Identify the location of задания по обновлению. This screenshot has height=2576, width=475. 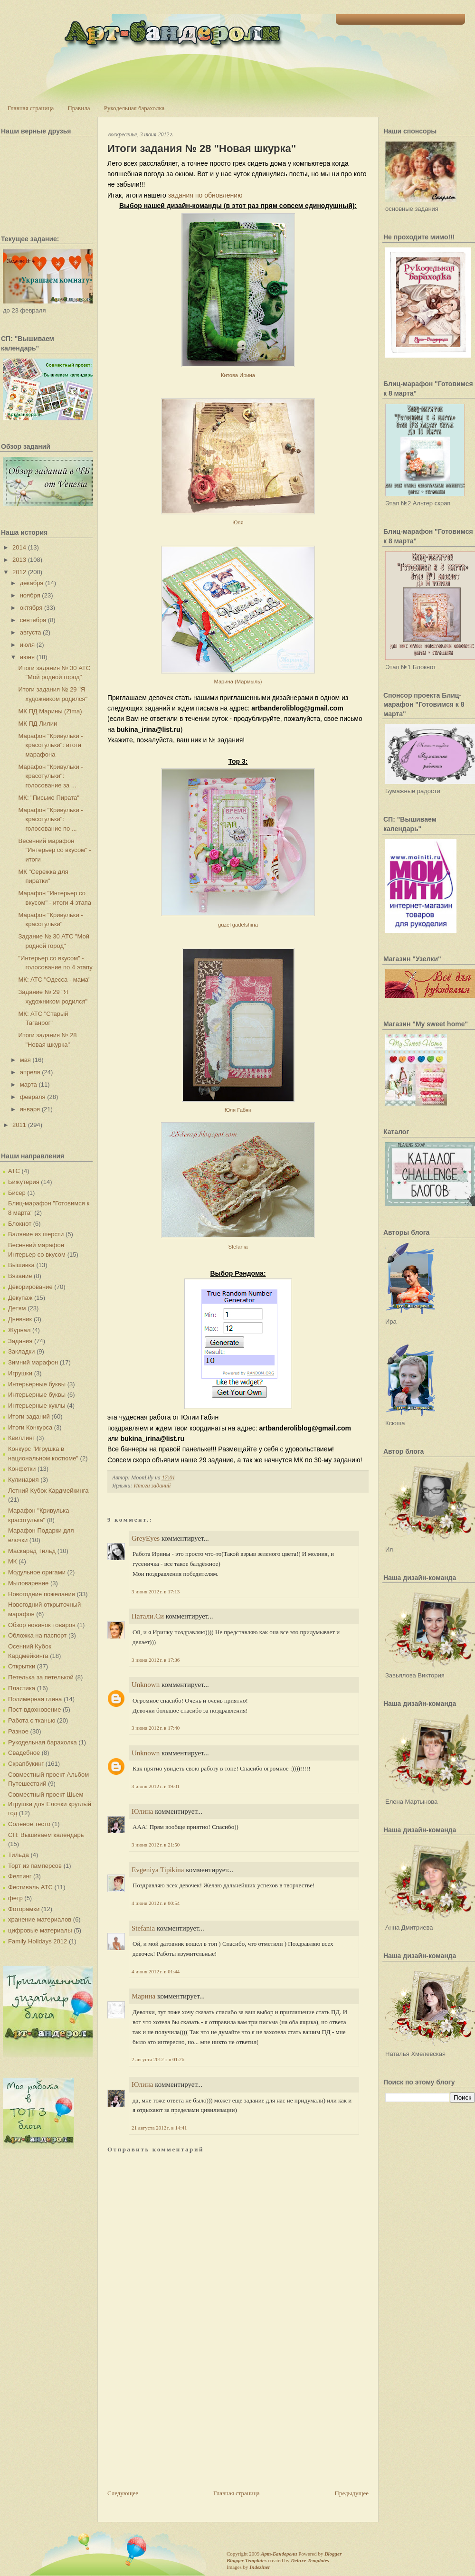
(205, 195).